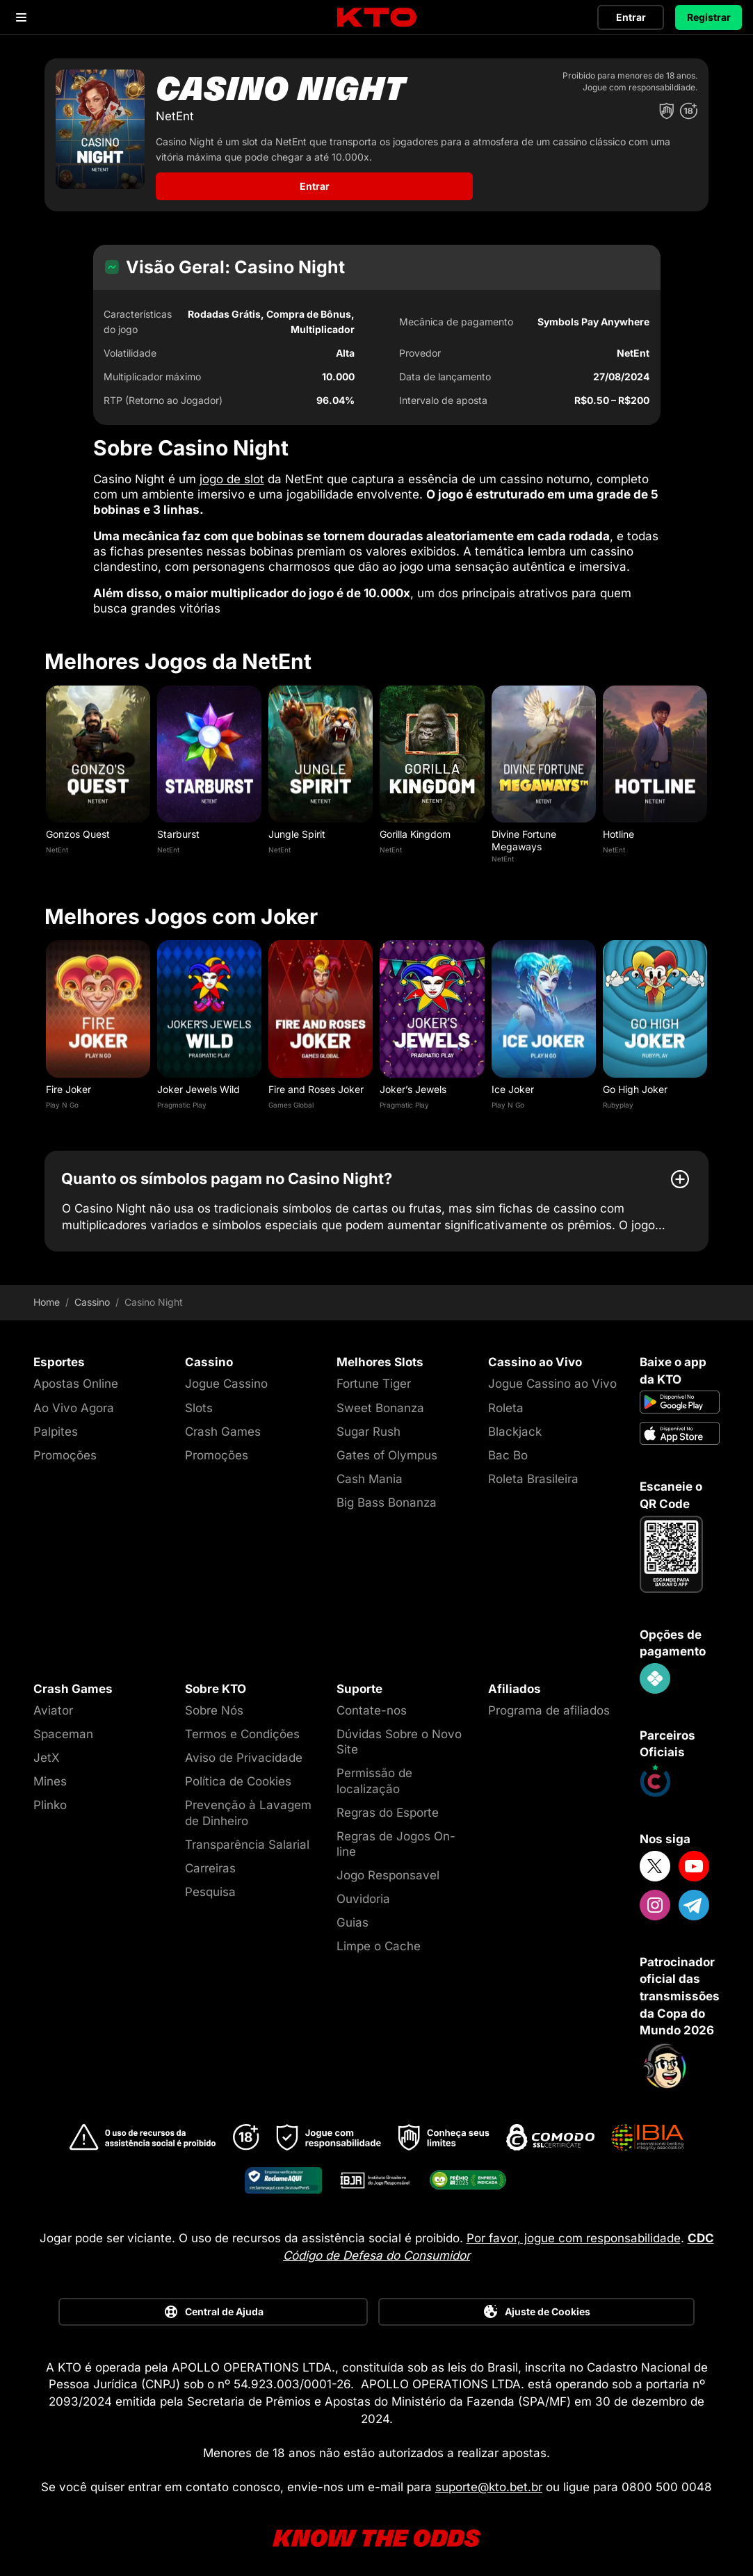 The width and height of the screenshot is (753, 2576). Describe the element at coordinates (182, 1098) in the screenshot. I see `Pragmatic Play` at that location.